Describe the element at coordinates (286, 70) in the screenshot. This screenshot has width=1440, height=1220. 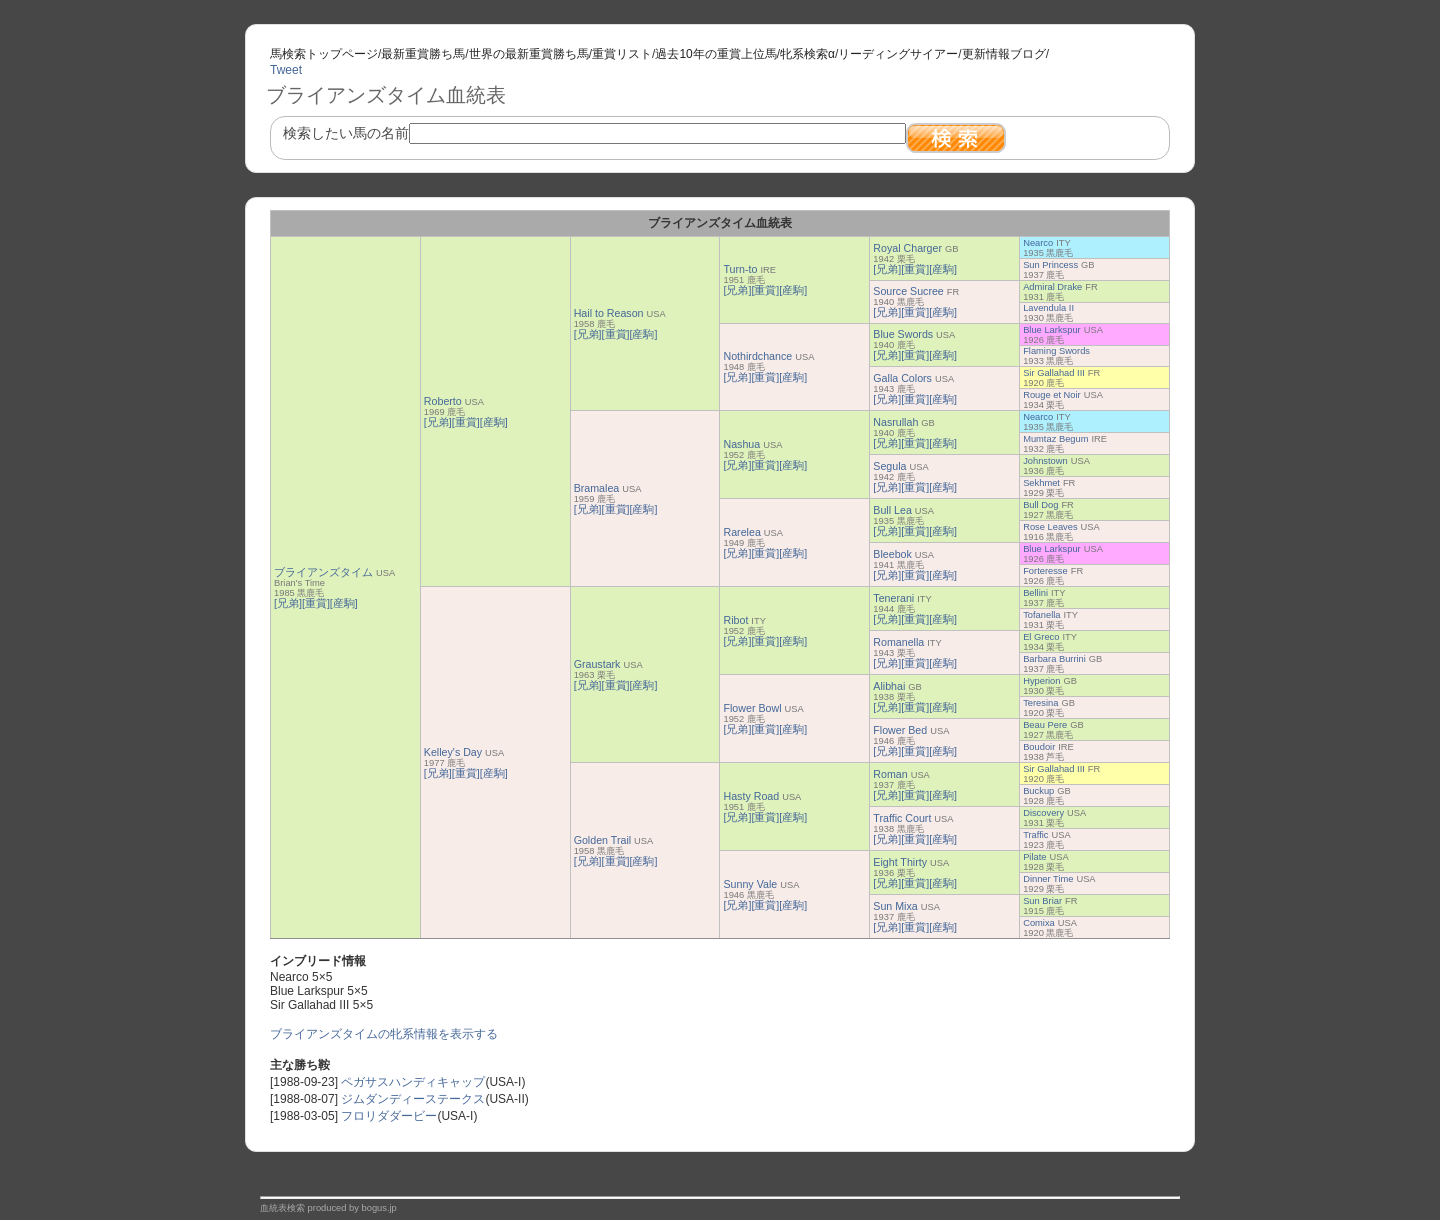
I see `Tweet` at that location.